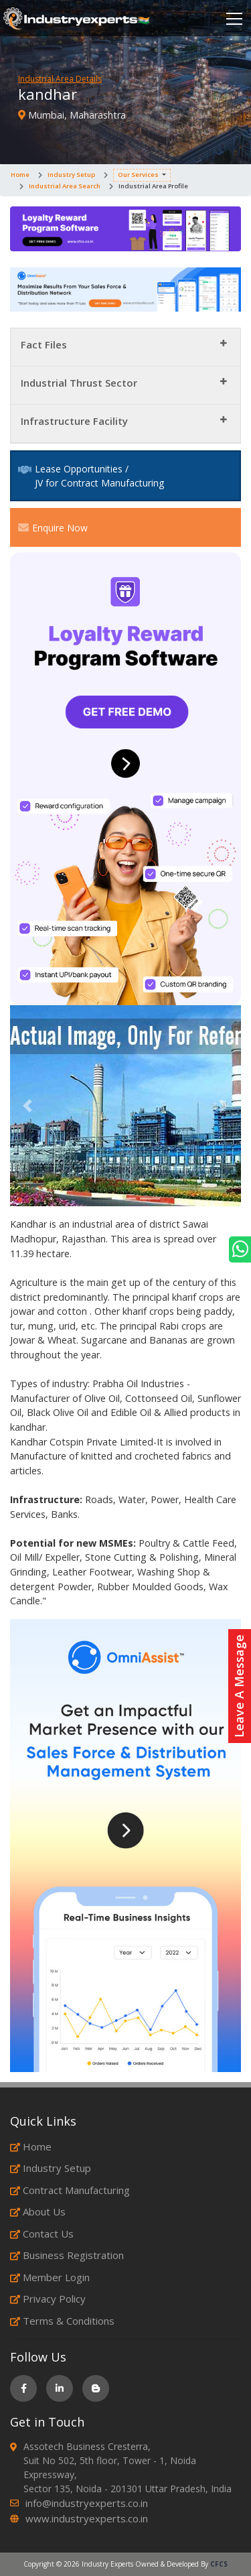 Image resolution: width=251 pixels, height=2576 pixels. Describe the element at coordinates (53, 527) in the screenshot. I see `Enquire Now` at that location.